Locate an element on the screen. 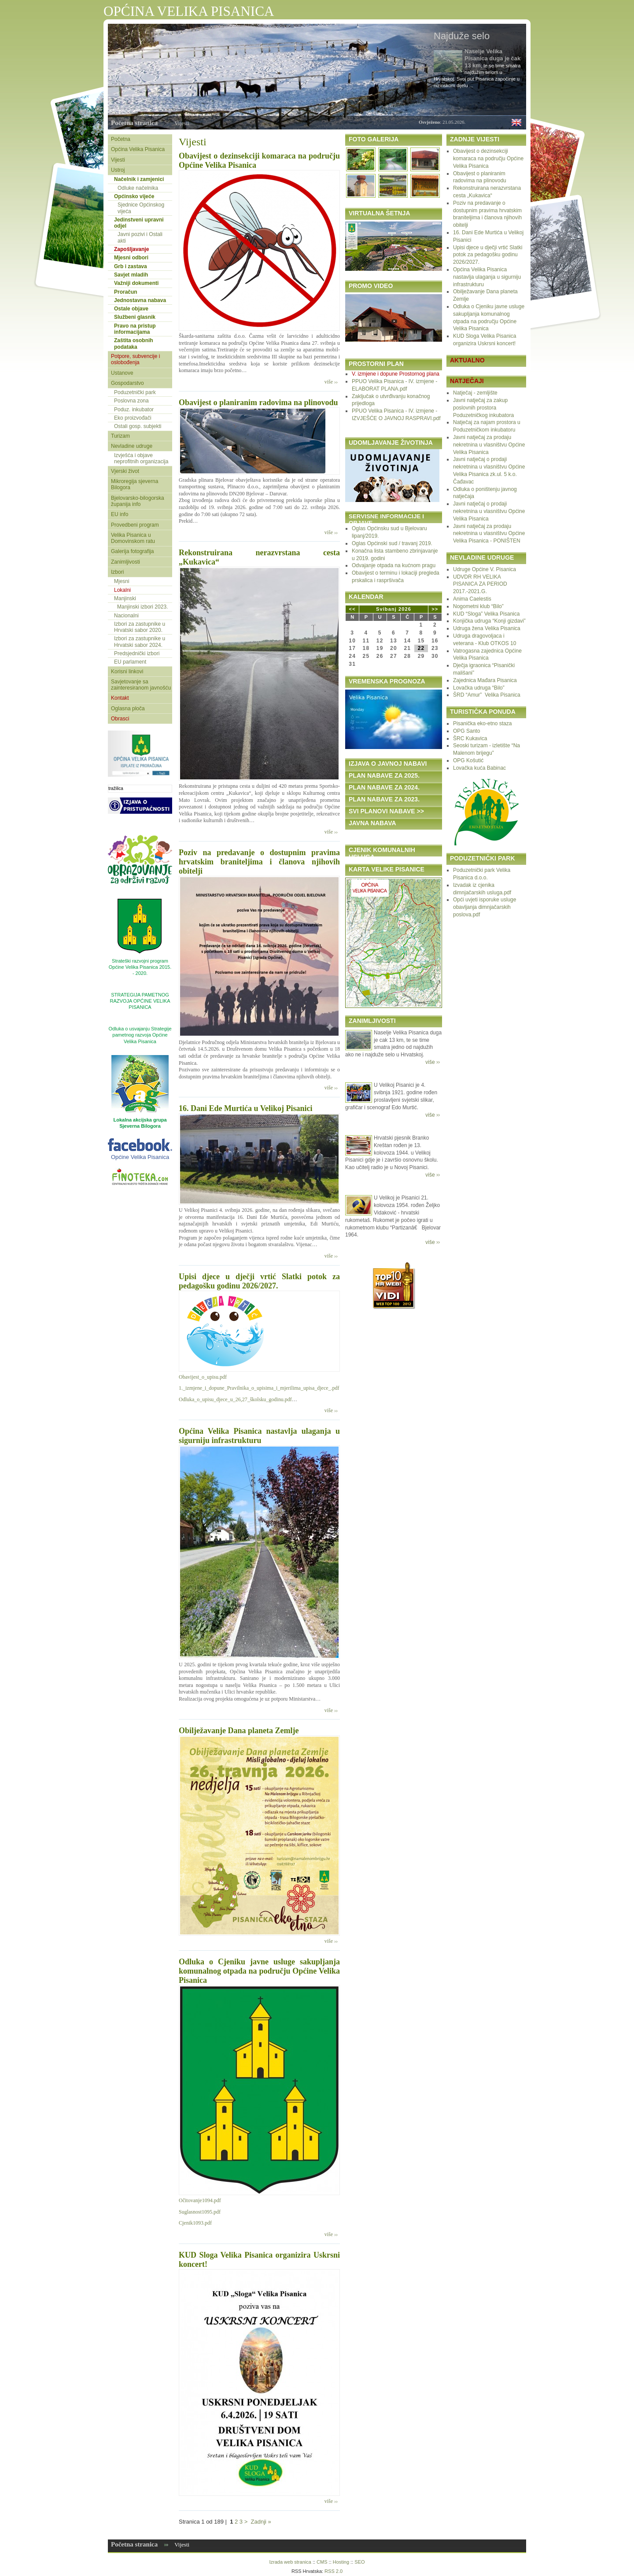 The image size is (634, 2576). EU info is located at coordinates (119, 514).